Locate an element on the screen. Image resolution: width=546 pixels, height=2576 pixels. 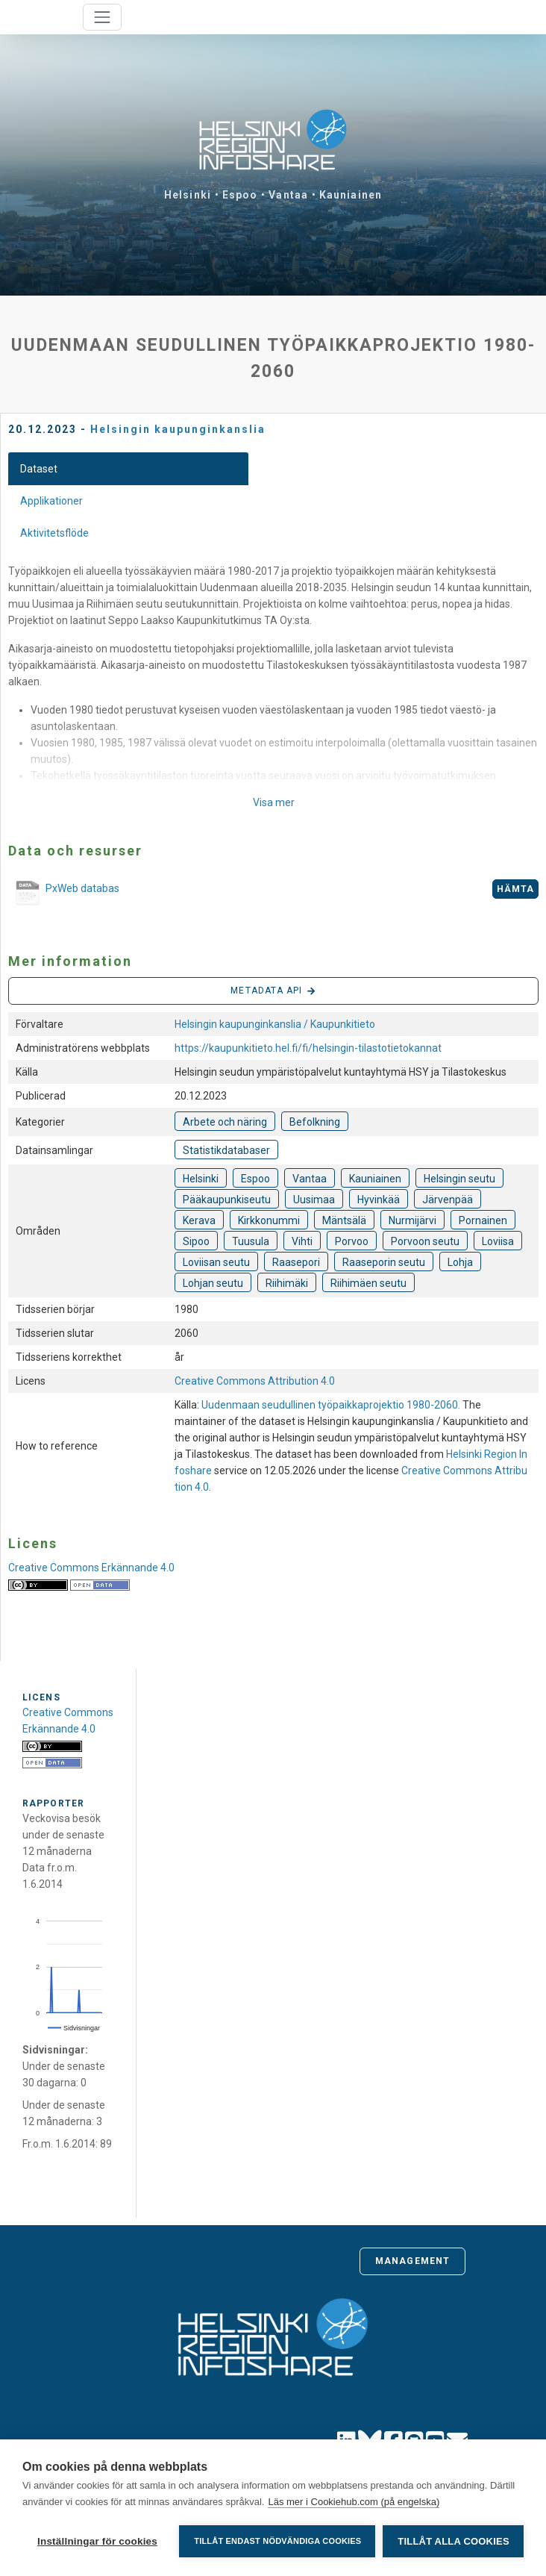
Arbete och näring is located at coordinates (225, 1122).